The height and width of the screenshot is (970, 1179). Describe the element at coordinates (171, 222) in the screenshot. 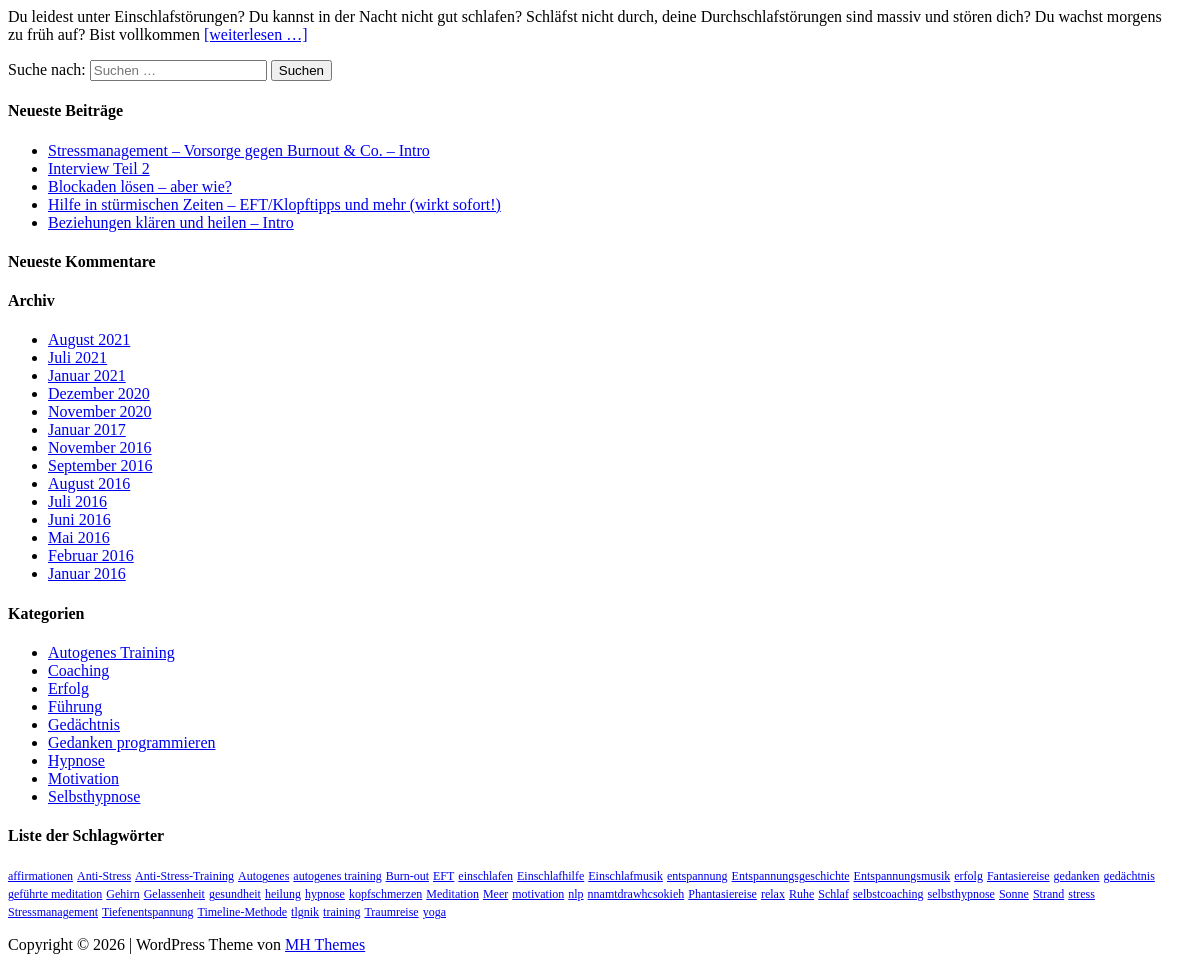

I see `Beziehungen klären und heilen – Intro` at that location.